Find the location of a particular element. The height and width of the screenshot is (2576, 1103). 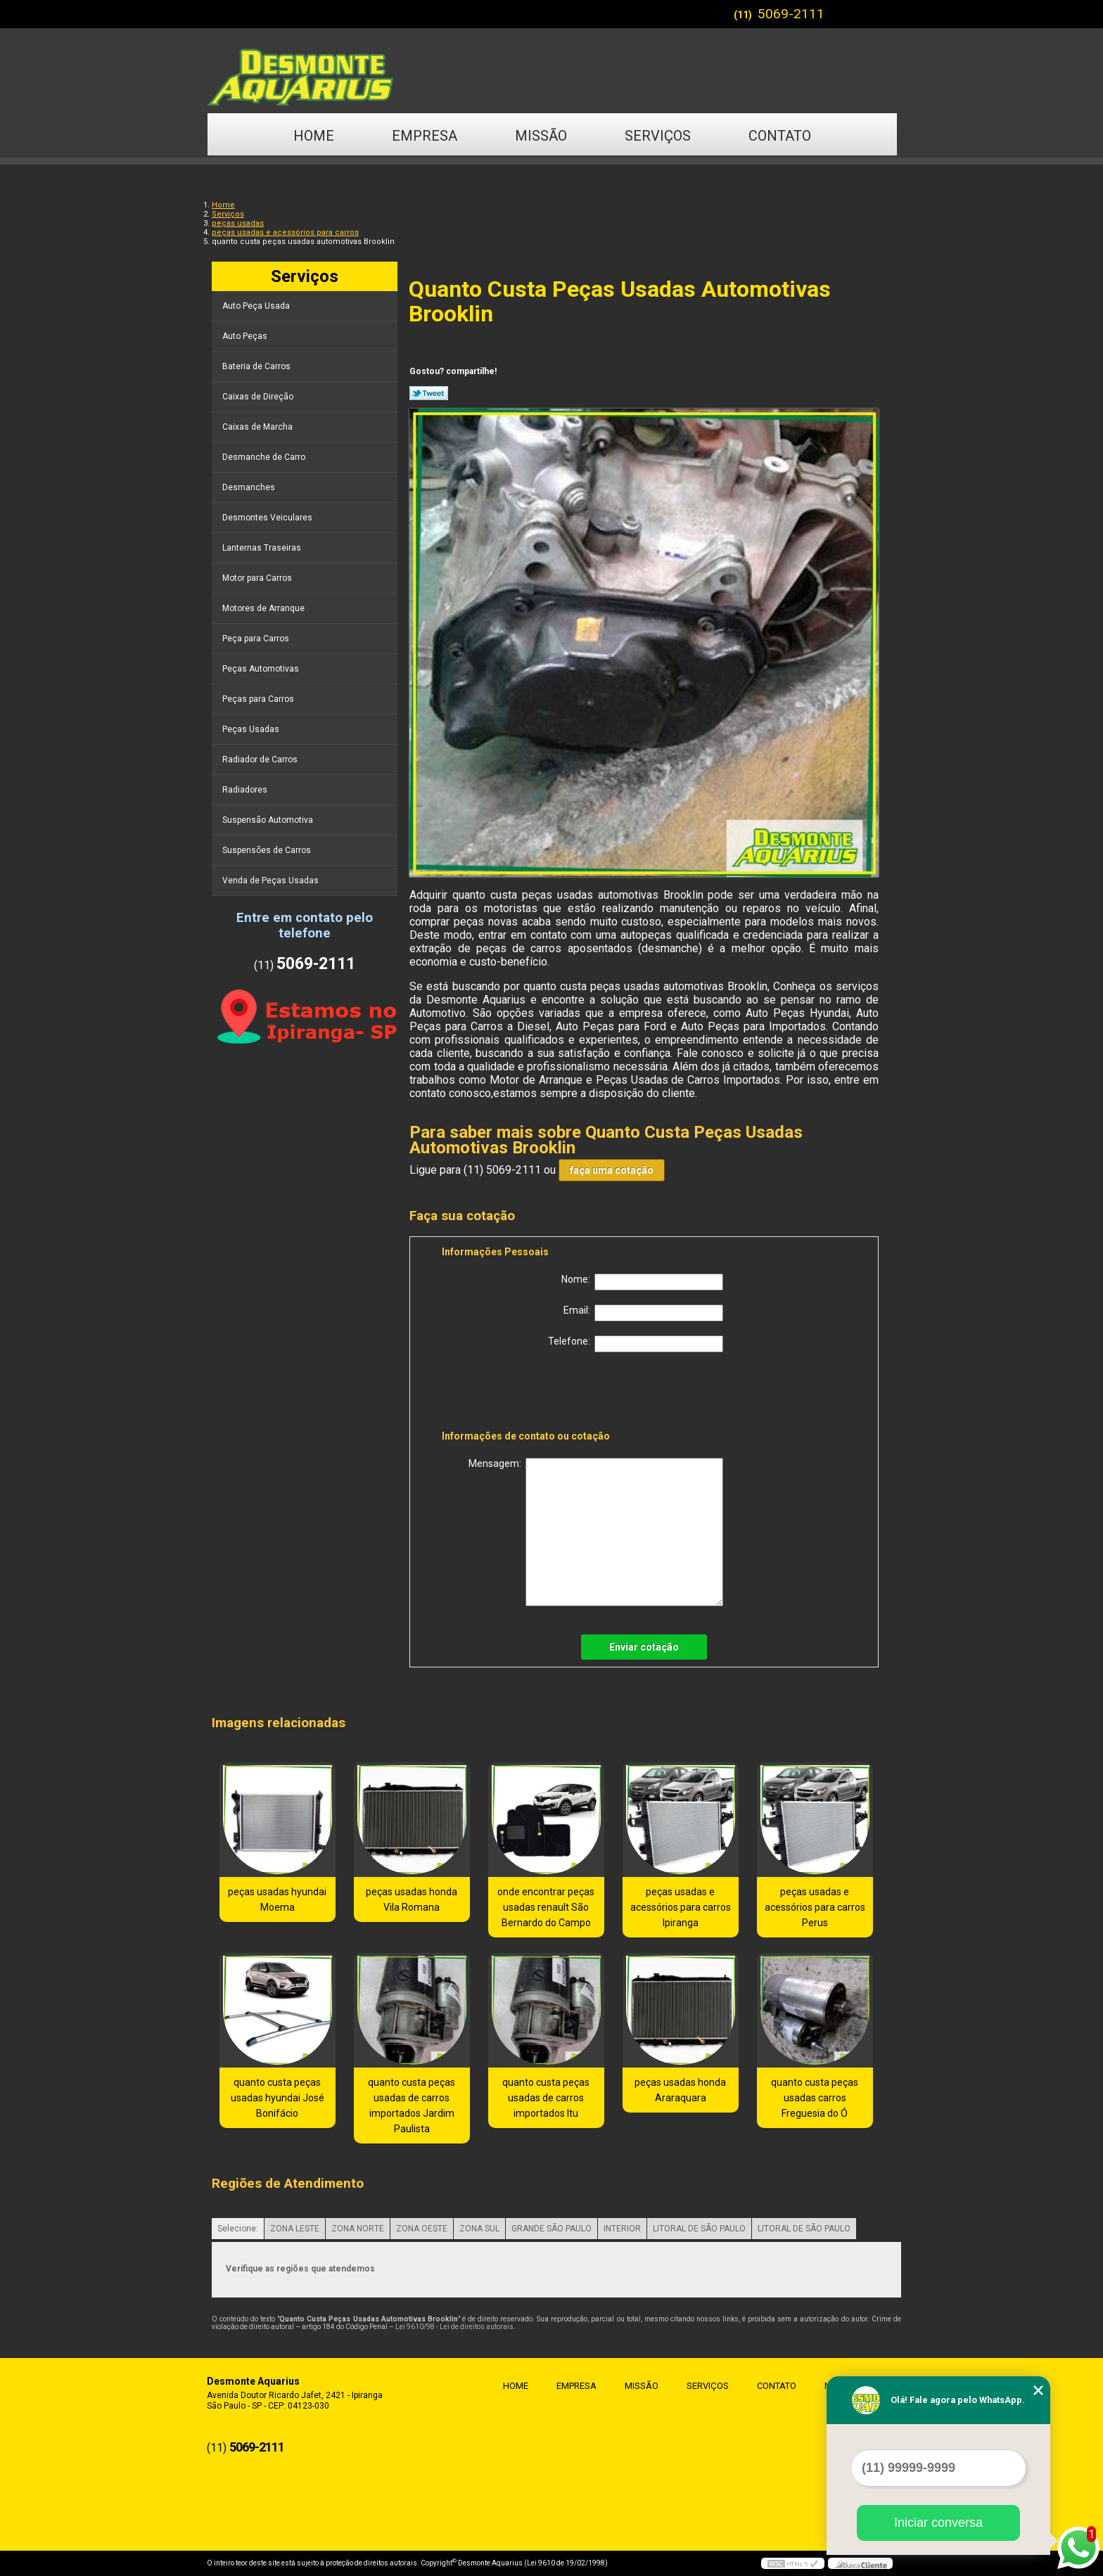

Radiador de Carros is located at coordinates (261, 759).